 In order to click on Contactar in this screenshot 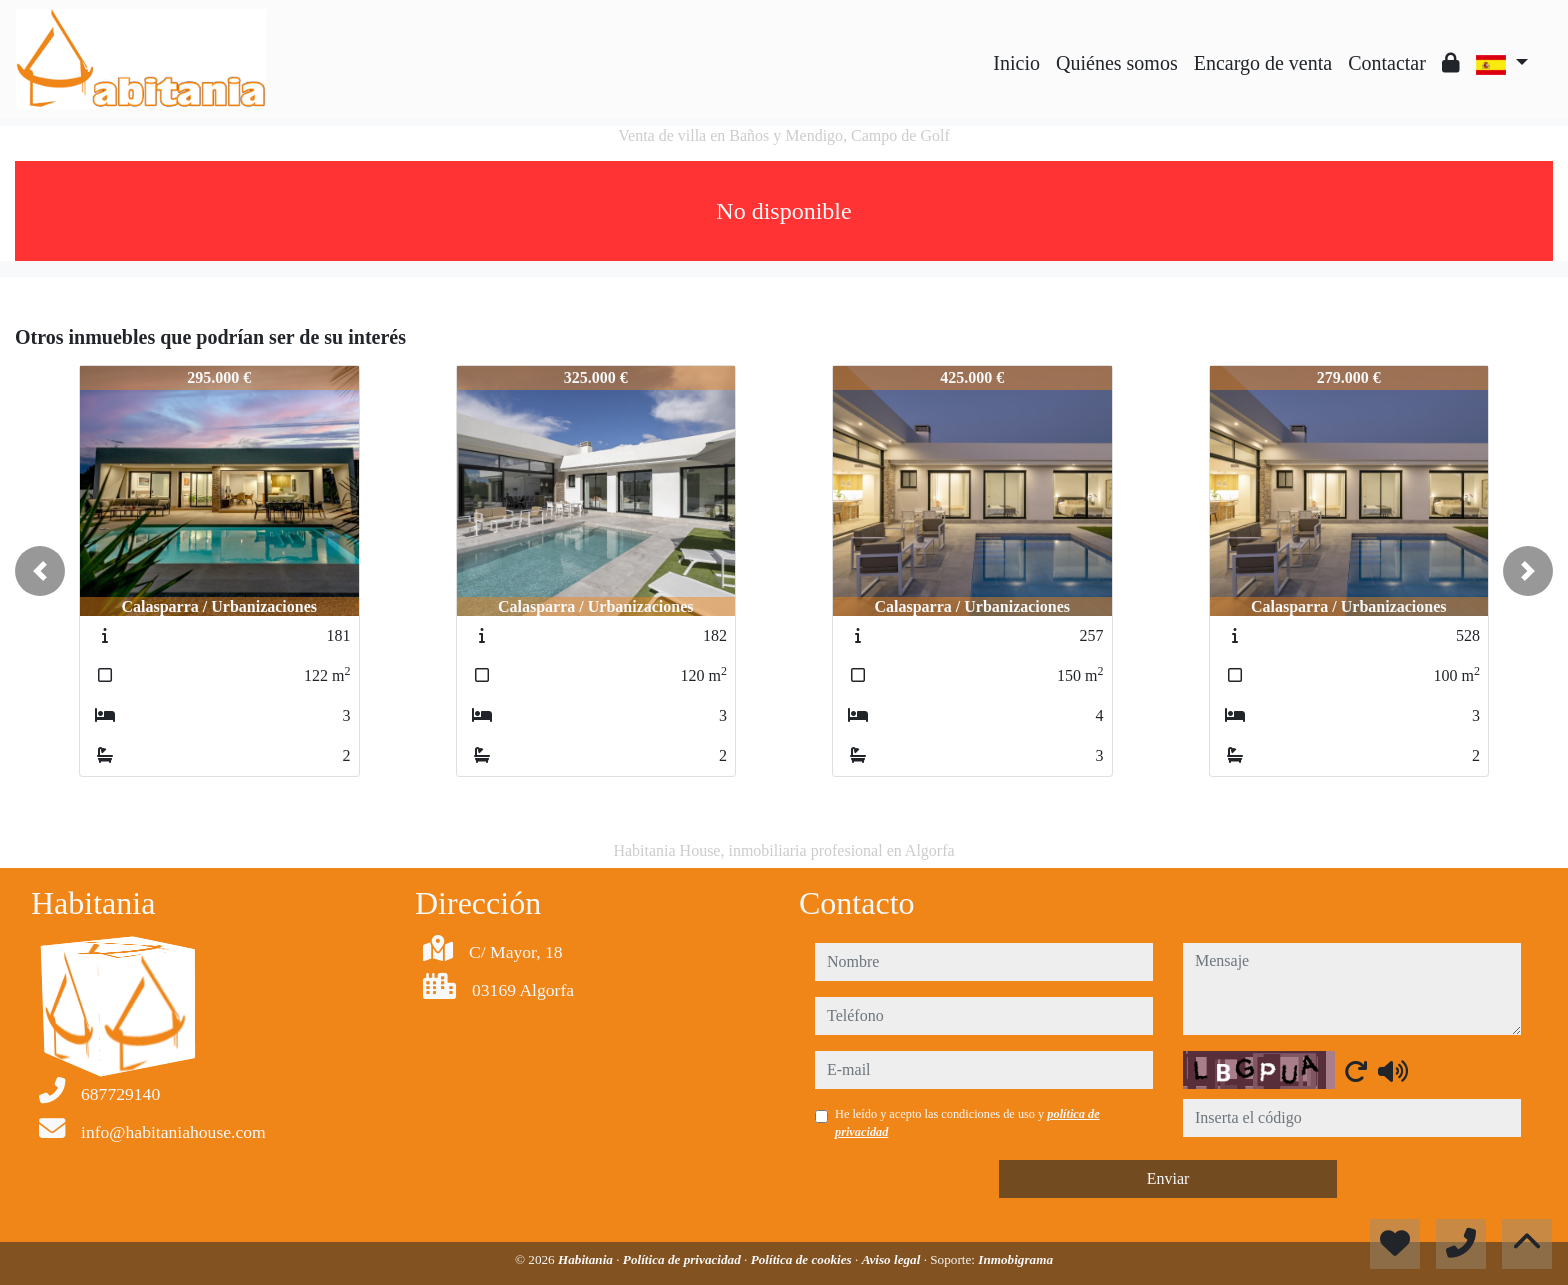, I will do `click(1387, 63)`.